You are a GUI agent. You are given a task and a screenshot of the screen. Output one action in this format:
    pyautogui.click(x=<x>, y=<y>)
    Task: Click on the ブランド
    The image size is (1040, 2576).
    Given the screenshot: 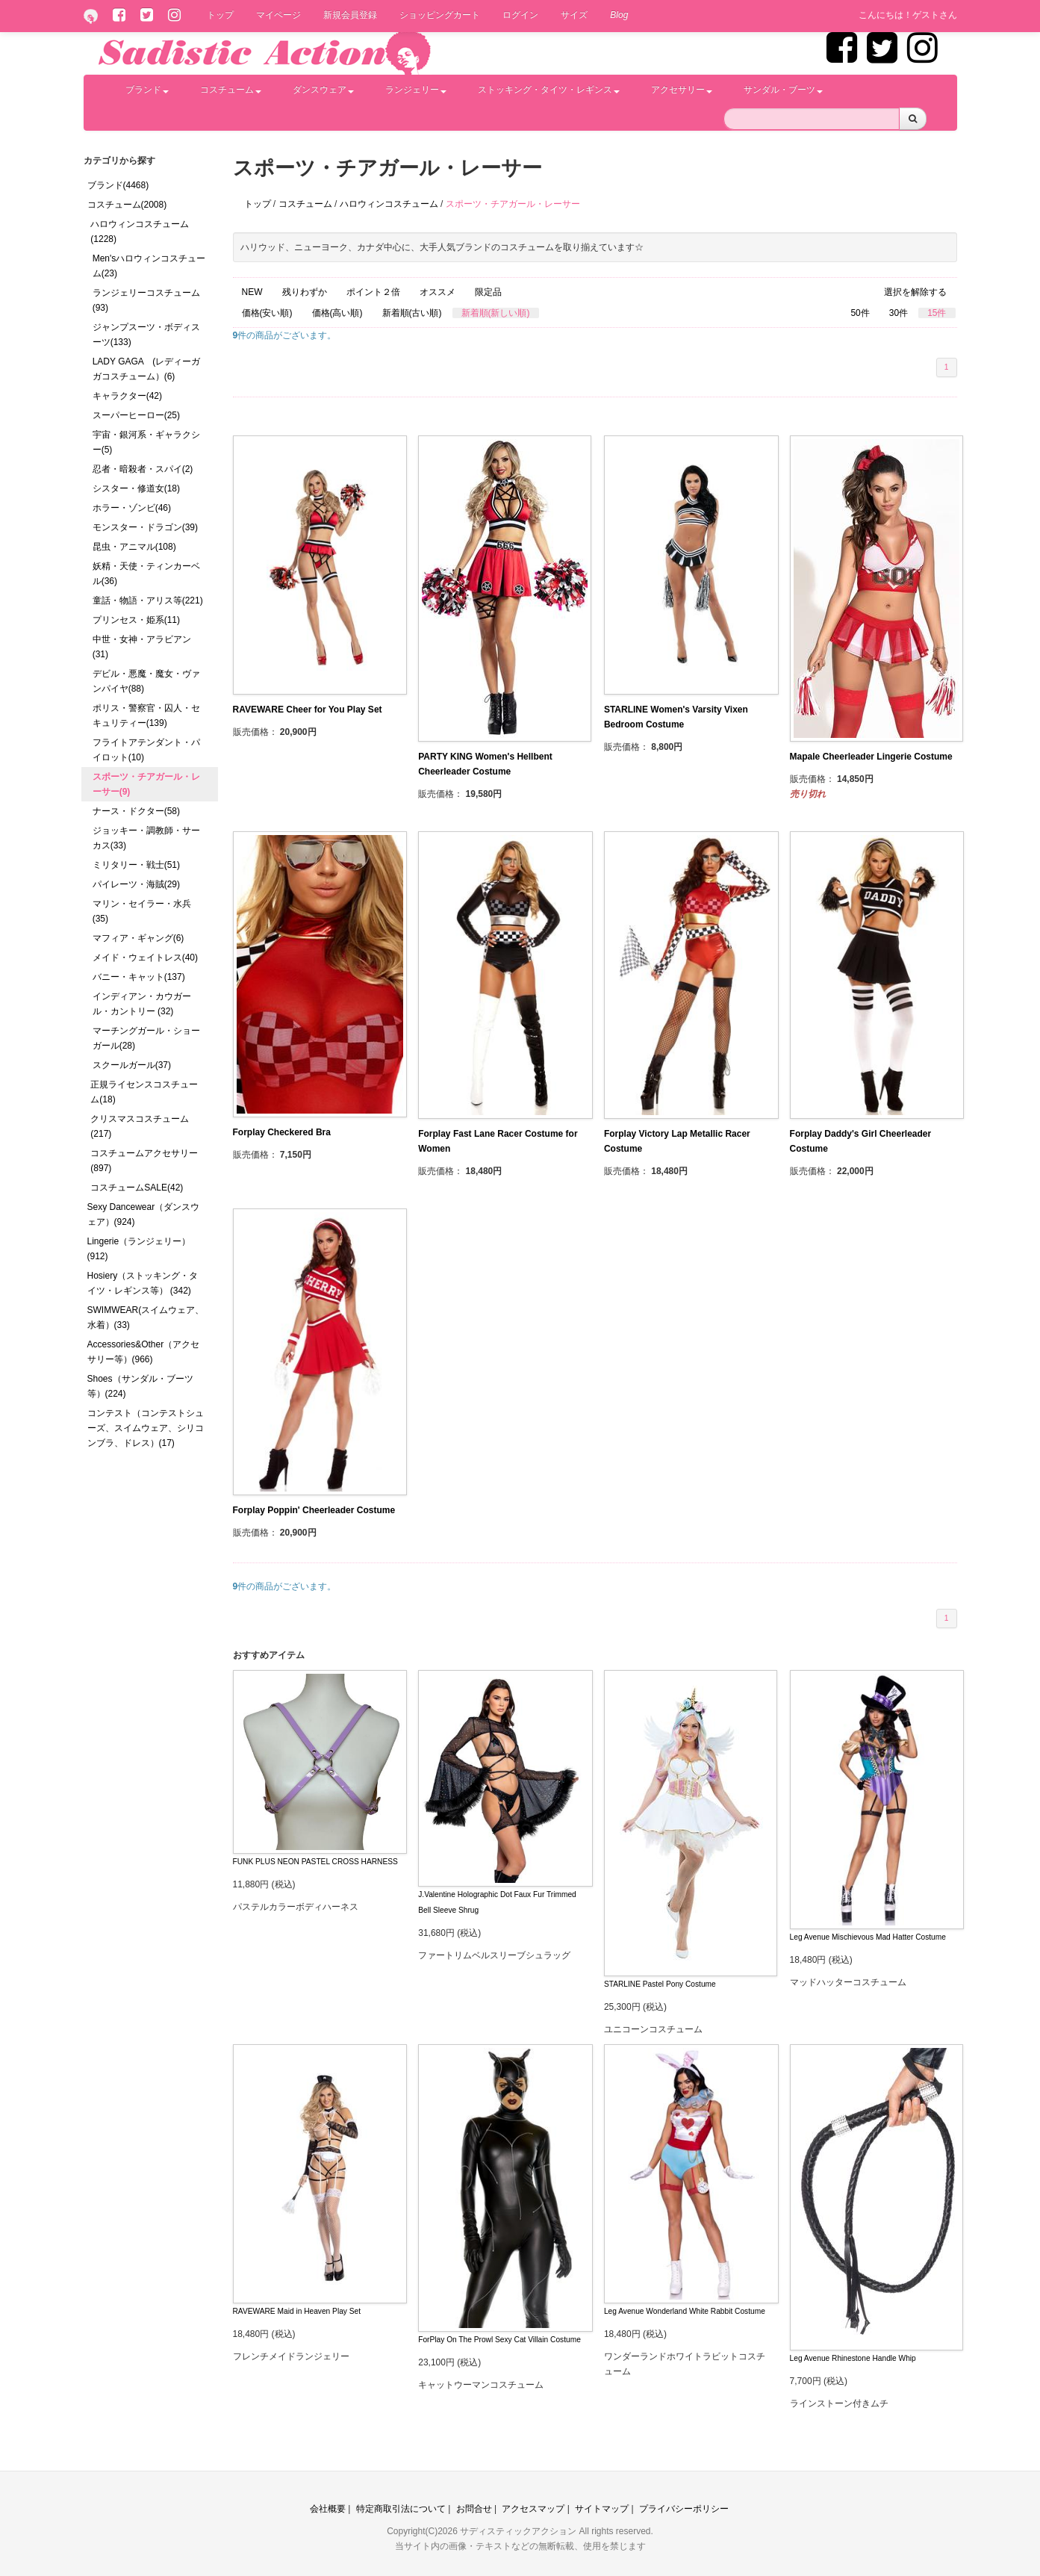 What is the action you would take?
    pyautogui.click(x=147, y=89)
    